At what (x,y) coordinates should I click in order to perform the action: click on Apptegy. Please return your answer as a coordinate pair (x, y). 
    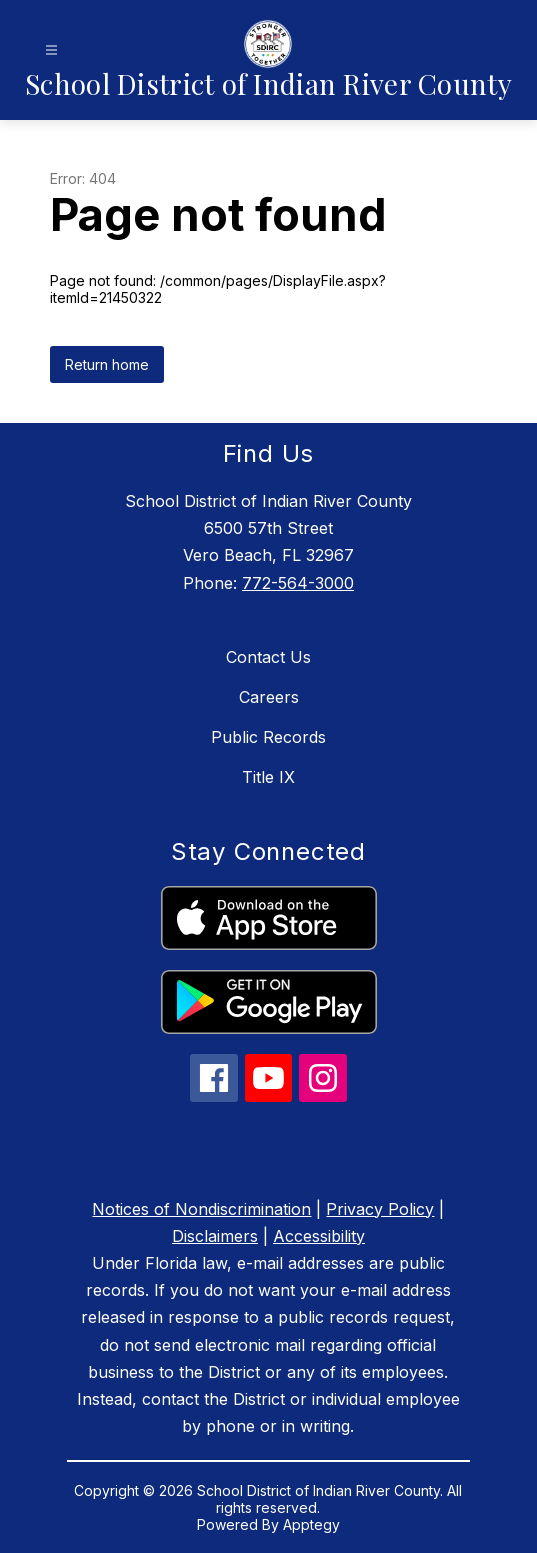
    Looking at the image, I should click on (311, 1524).